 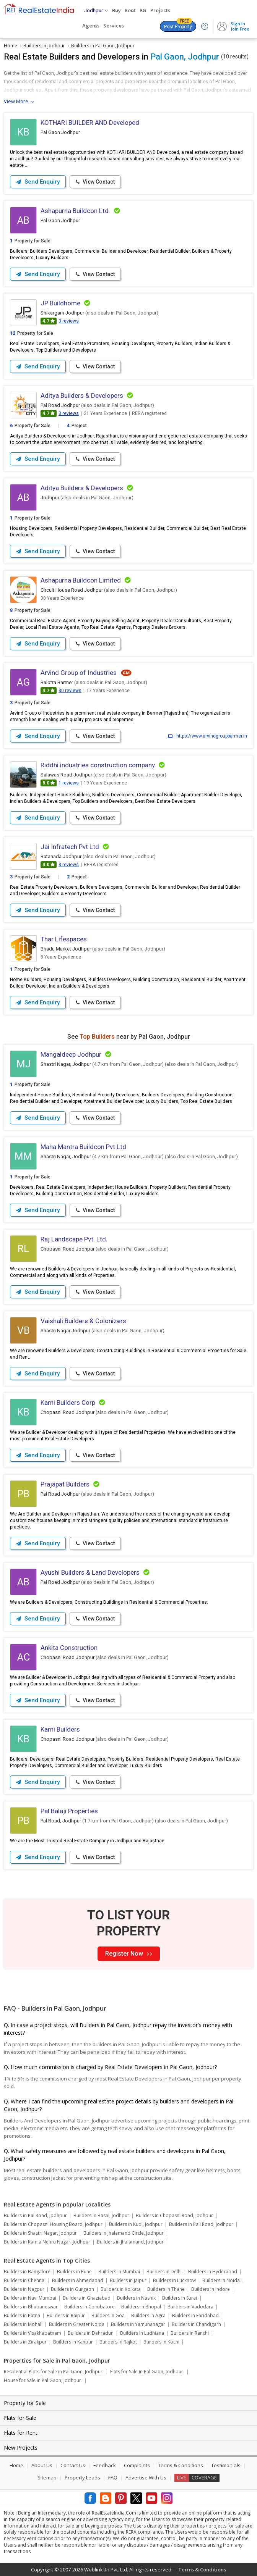 What do you see at coordinates (123, 2233) in the screenshot?
I see `Builders in Jhalamand Circle, Jodhpur` at bounding box center [123, 2233].